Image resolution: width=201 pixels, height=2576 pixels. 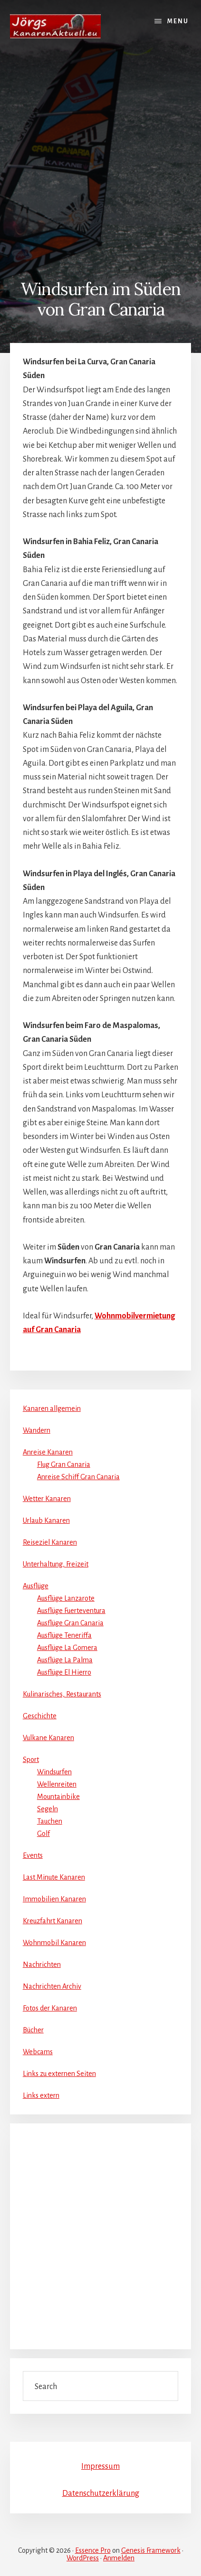 What do you see at coordinates (41, 2095) in the screenshot?
I see `Links extern` at bounding box center [41, 2095].